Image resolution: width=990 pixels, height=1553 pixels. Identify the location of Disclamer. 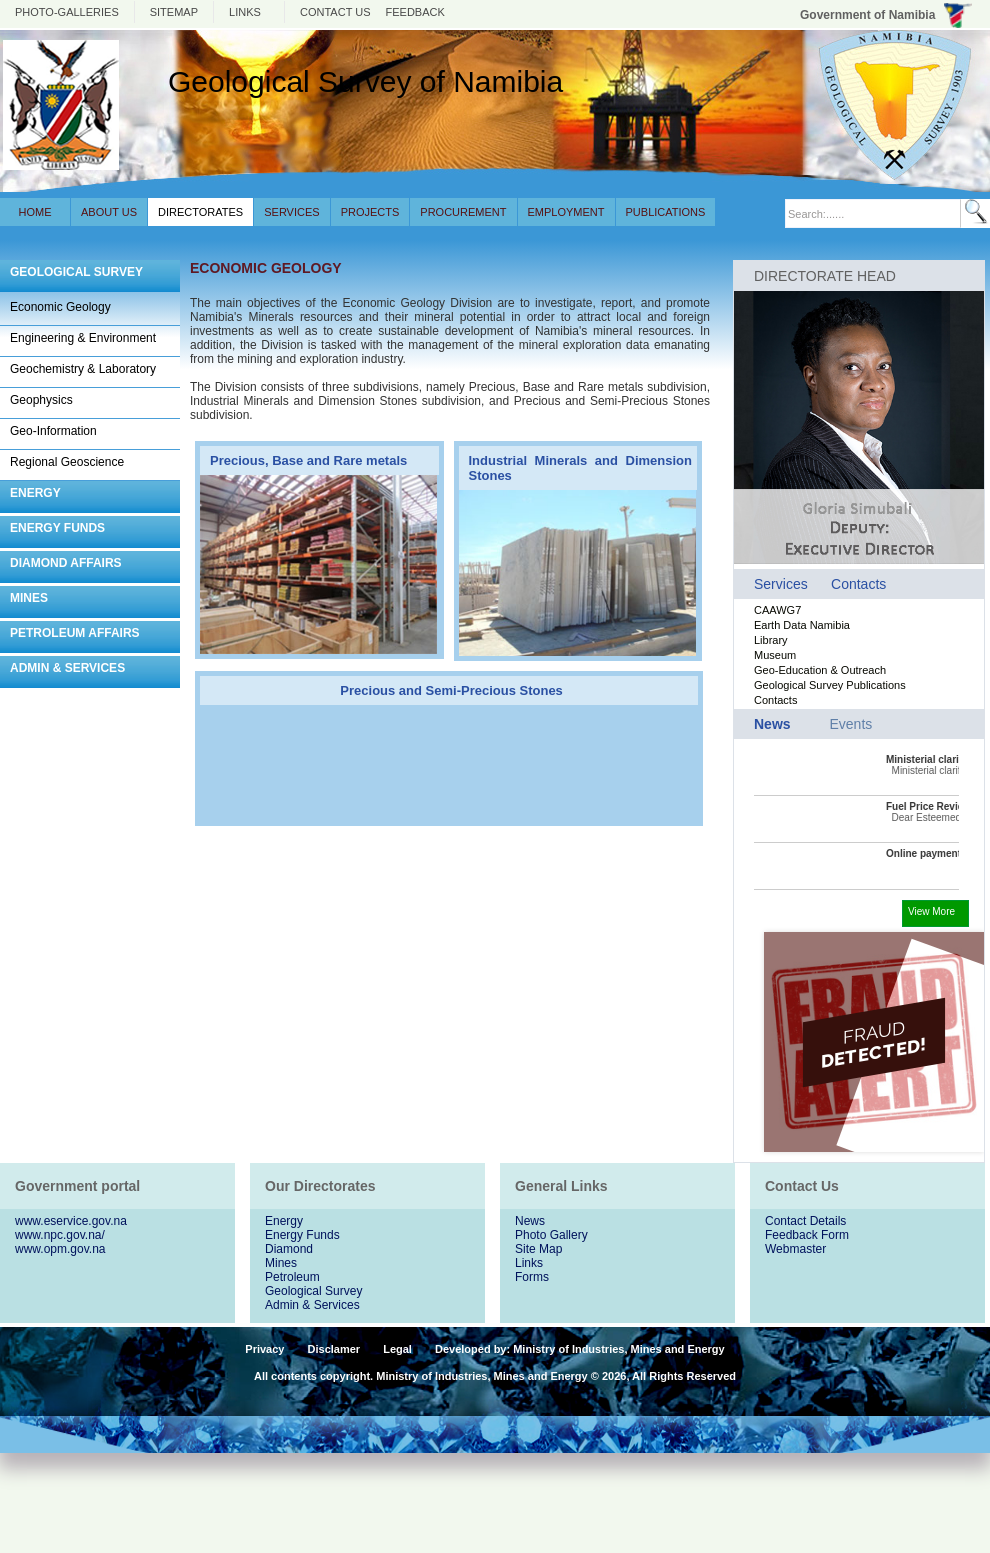
(334, 1349).